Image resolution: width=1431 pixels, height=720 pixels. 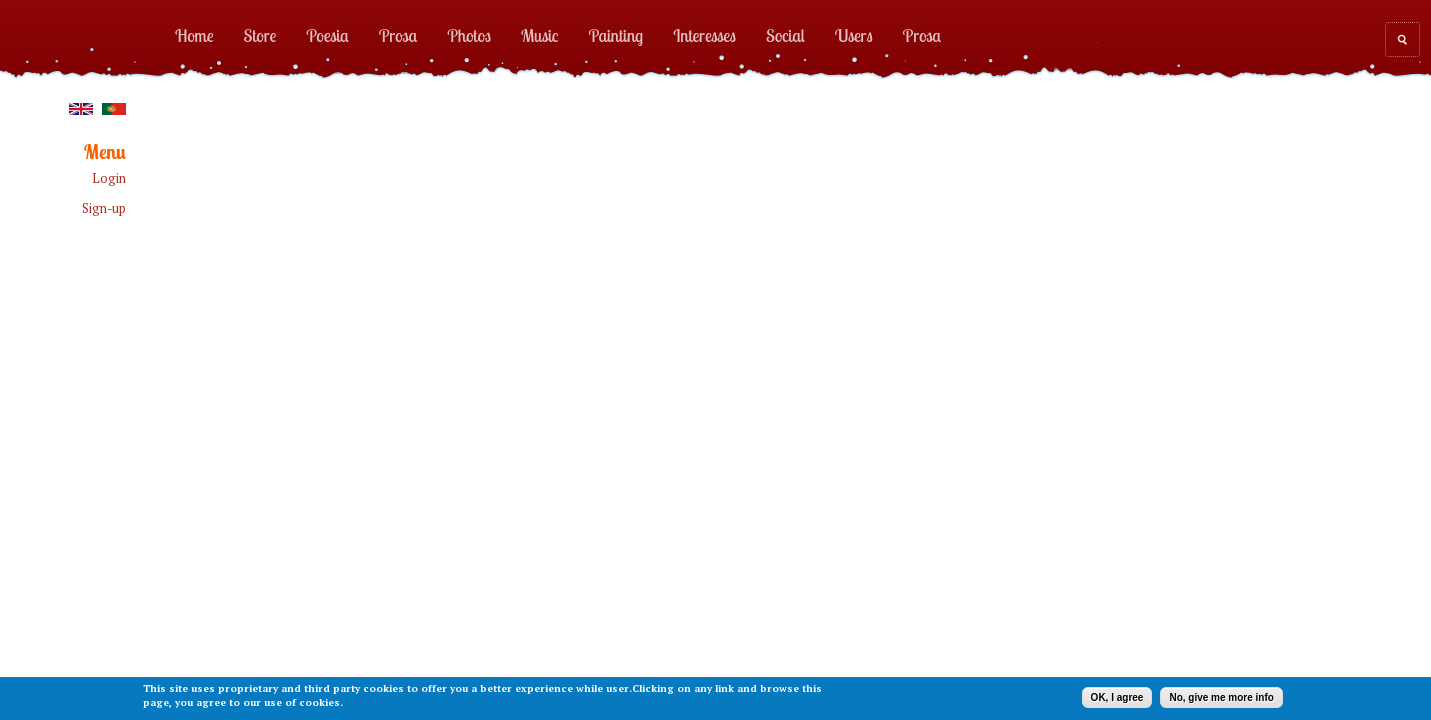 What do you see at coordinates (854, 35) in the screenshot?
I see `Users` at bounding box center [854, 35].